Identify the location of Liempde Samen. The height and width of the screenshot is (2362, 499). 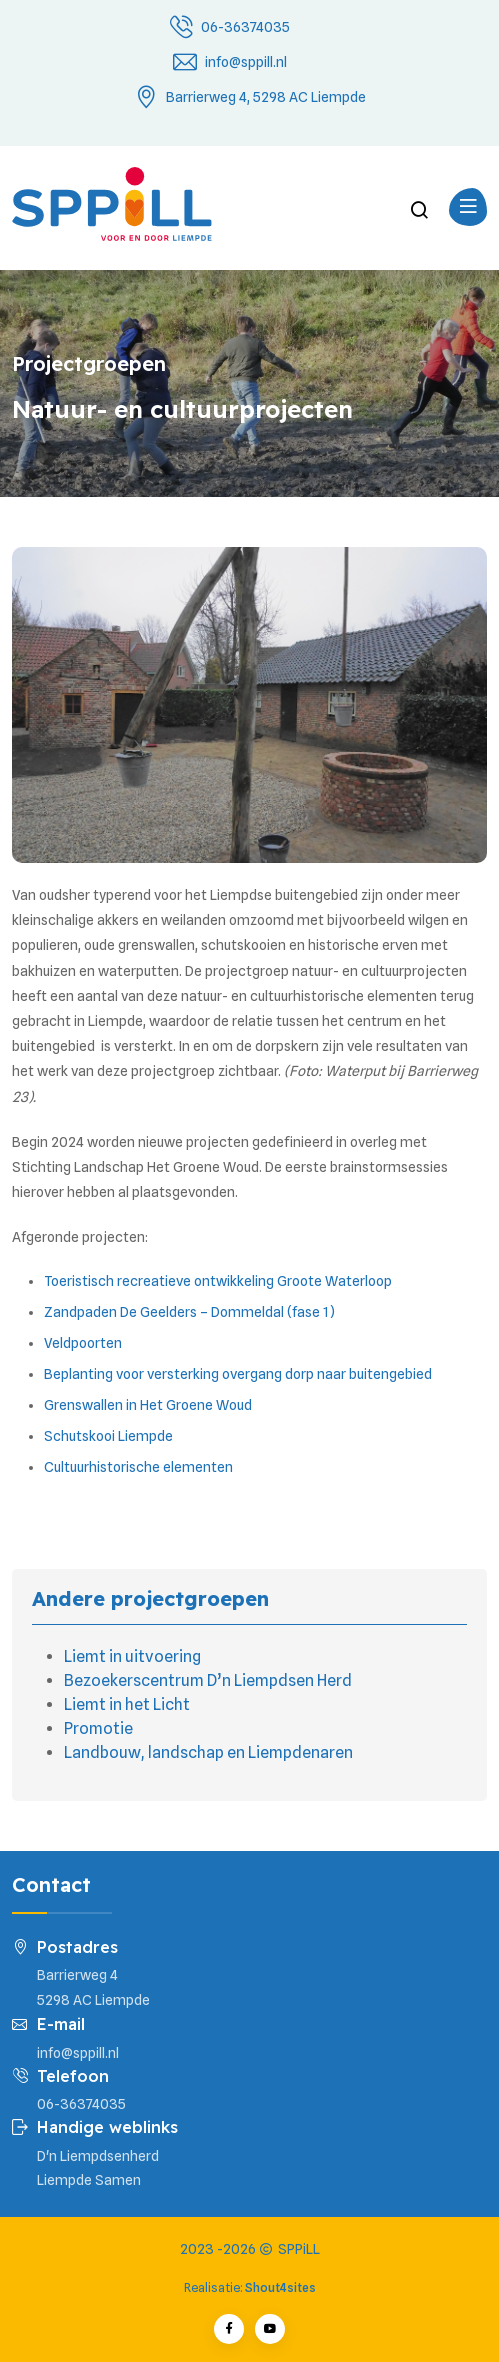
(89, 2180).